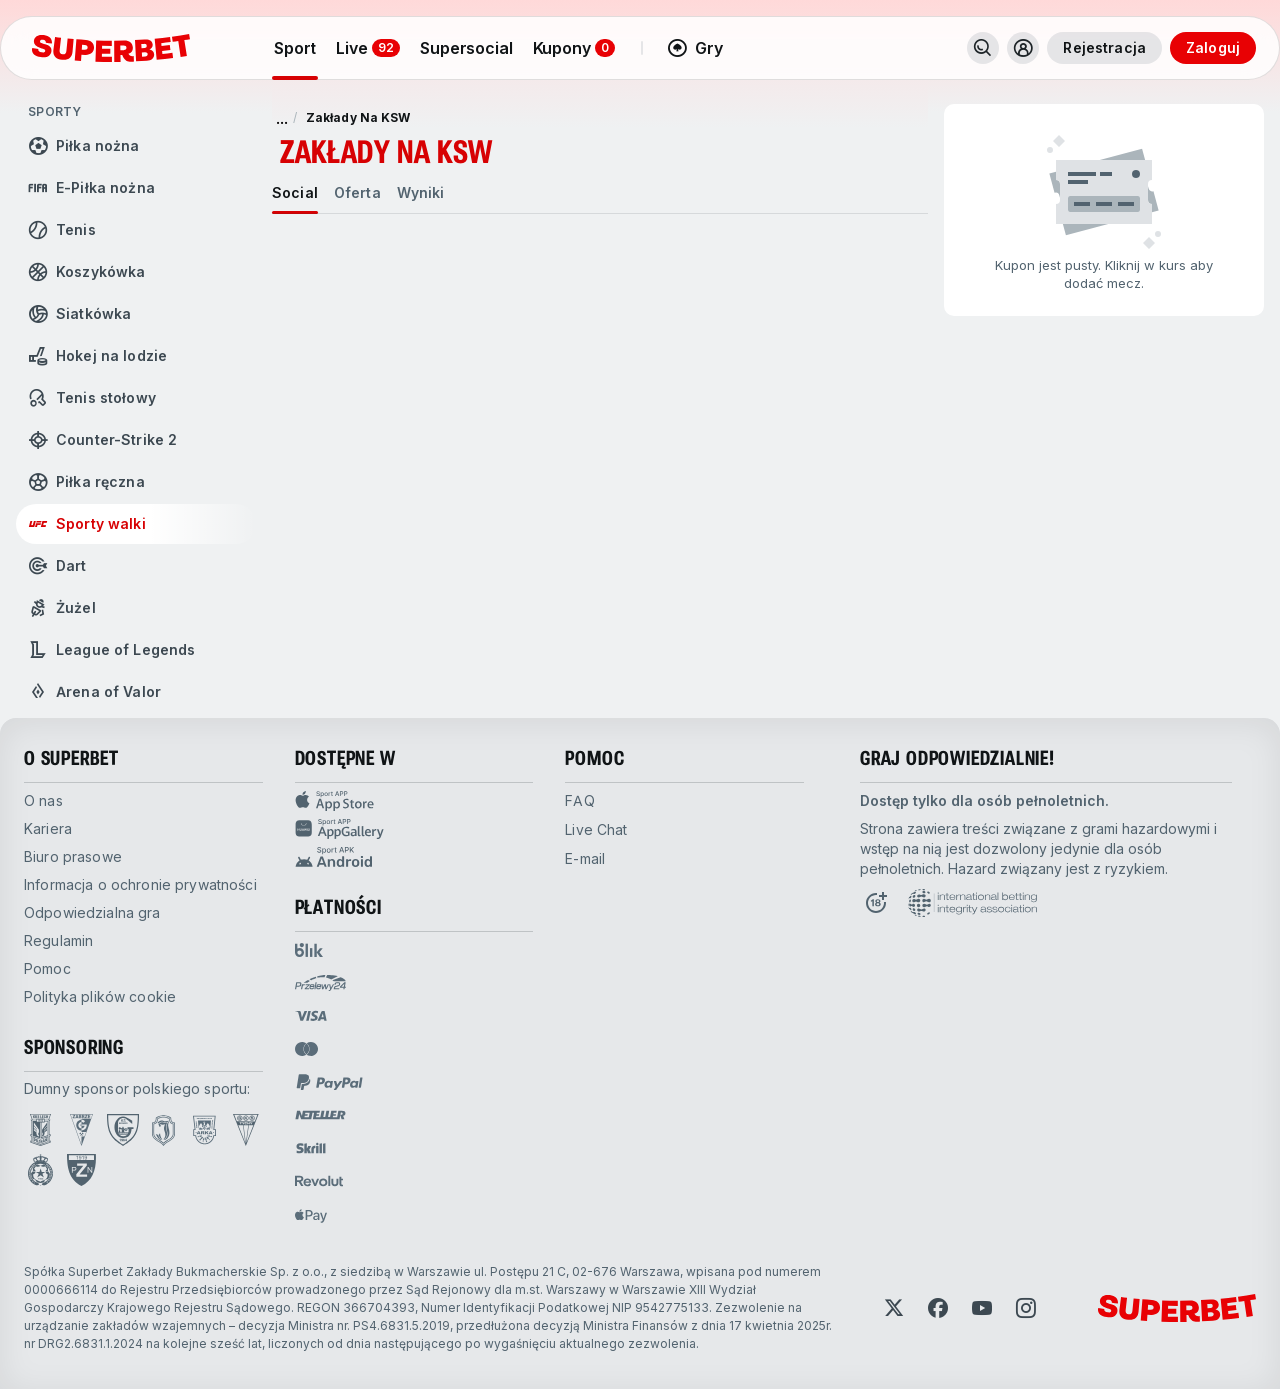 The height and width of the screenshot is (1389, 1280). I want to click on [Open Arka Gdynia page], so click(204, 1130).